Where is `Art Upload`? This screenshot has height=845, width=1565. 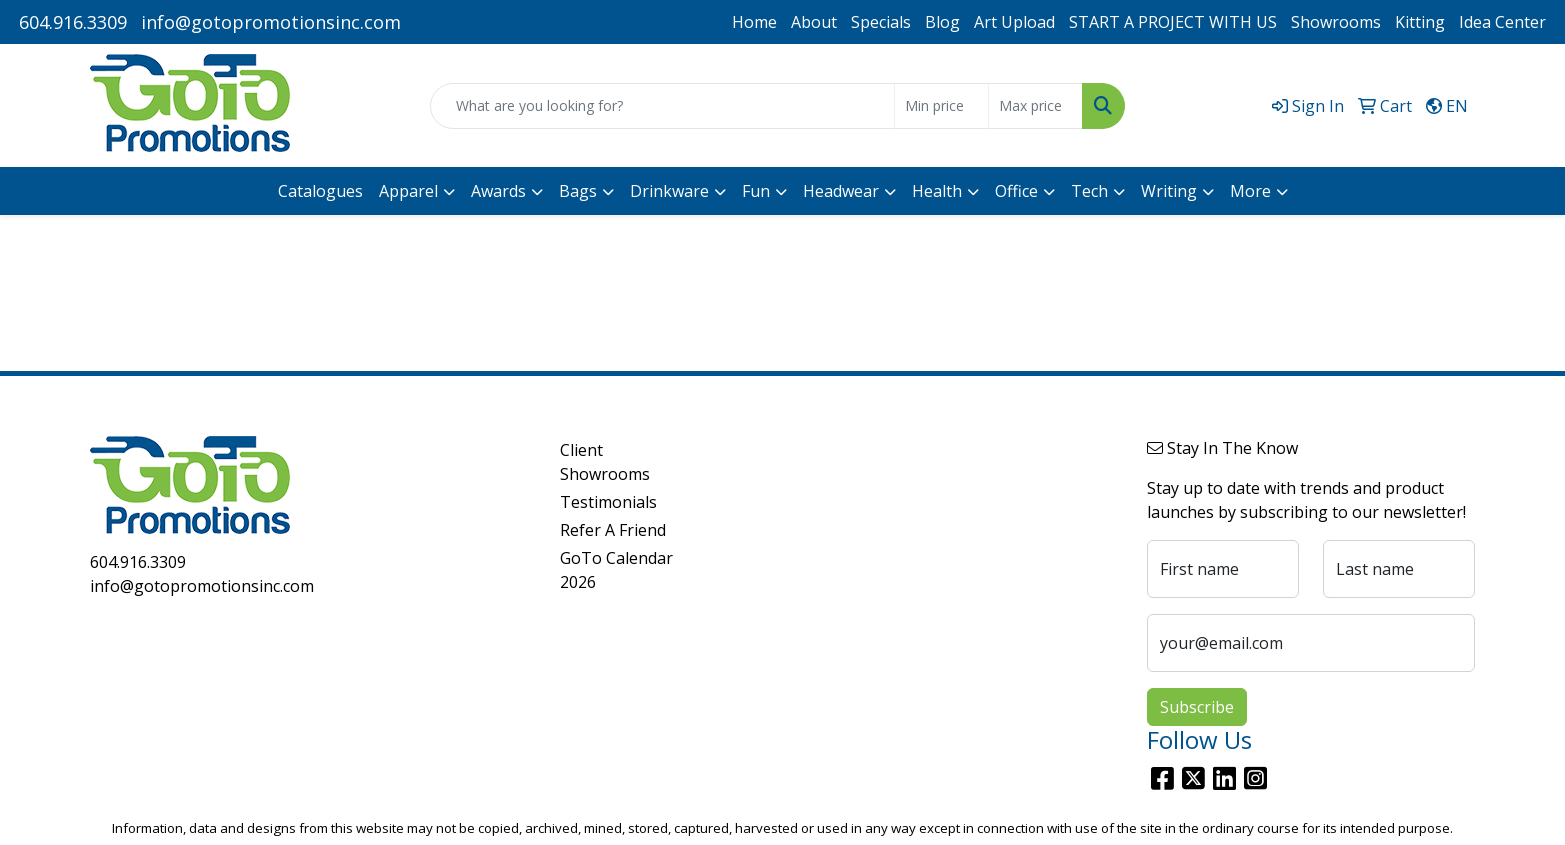
Art Upload is located at coordinates (1014, 22).